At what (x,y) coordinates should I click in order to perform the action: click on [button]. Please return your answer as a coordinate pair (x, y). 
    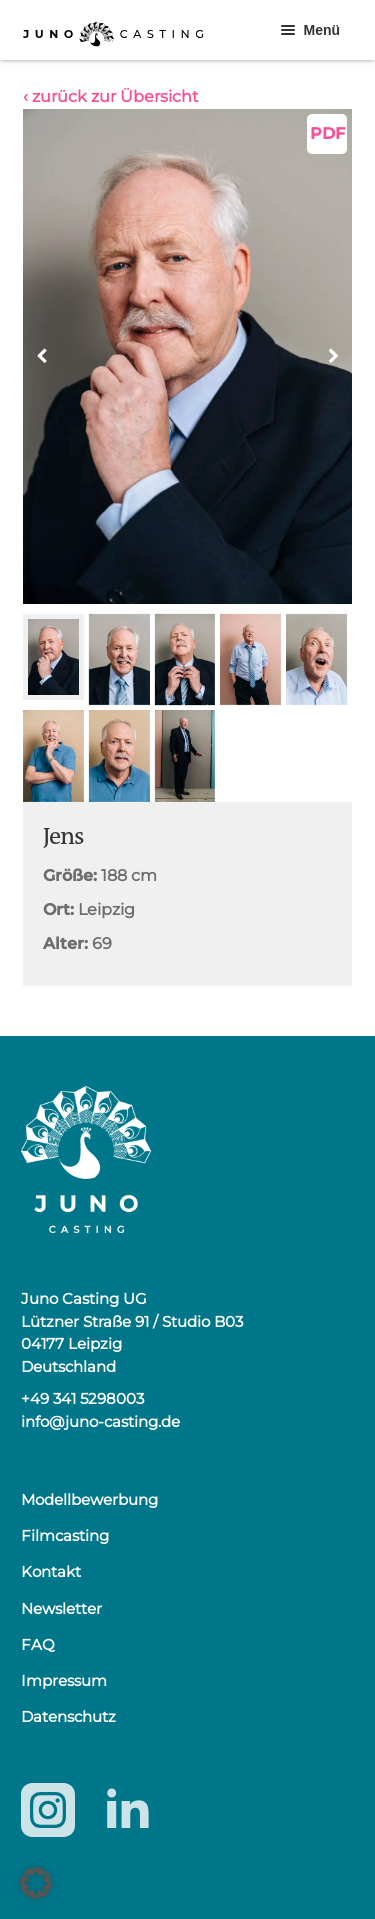
    Looking at the image, I should click on (333, 356).